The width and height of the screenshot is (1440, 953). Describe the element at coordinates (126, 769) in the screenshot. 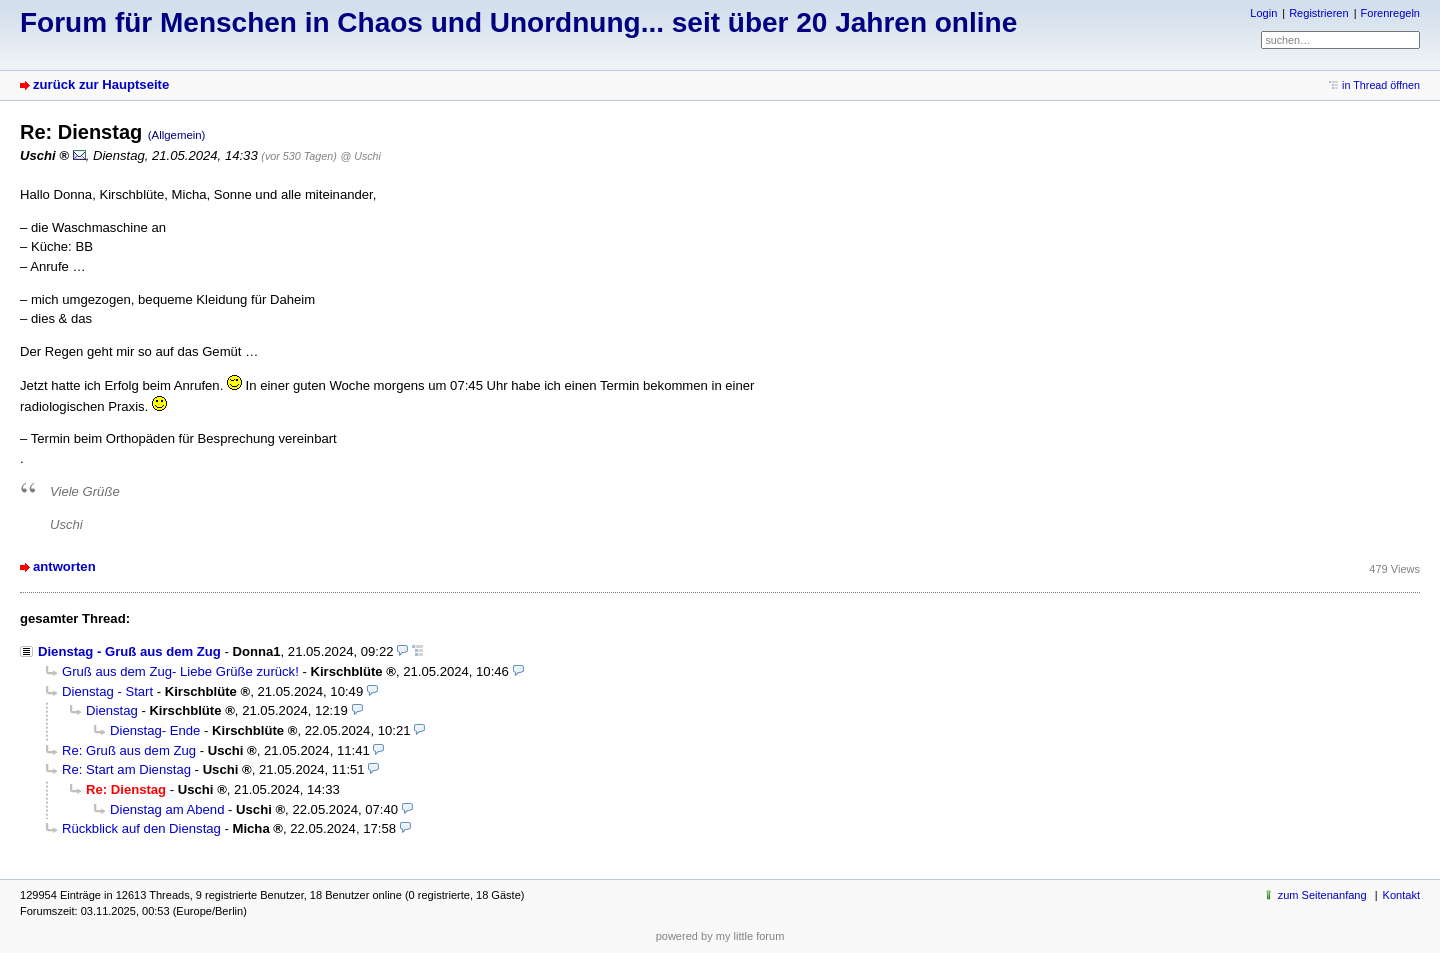

I see `Re: Start am Dienstag` at that location.